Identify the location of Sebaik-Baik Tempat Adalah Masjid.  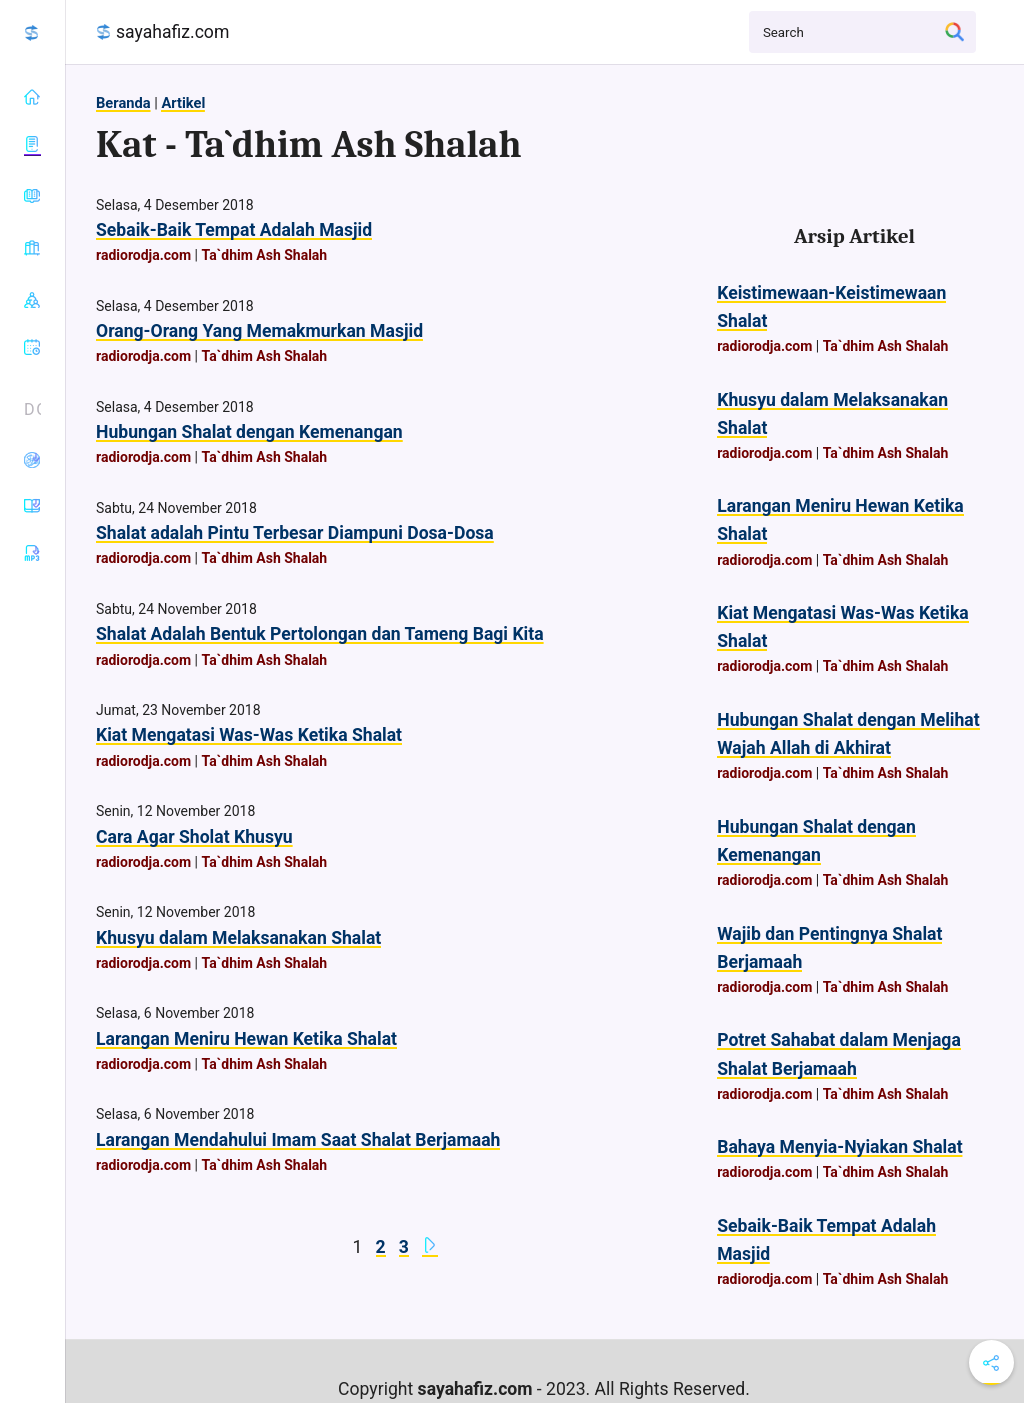
(234, 230).